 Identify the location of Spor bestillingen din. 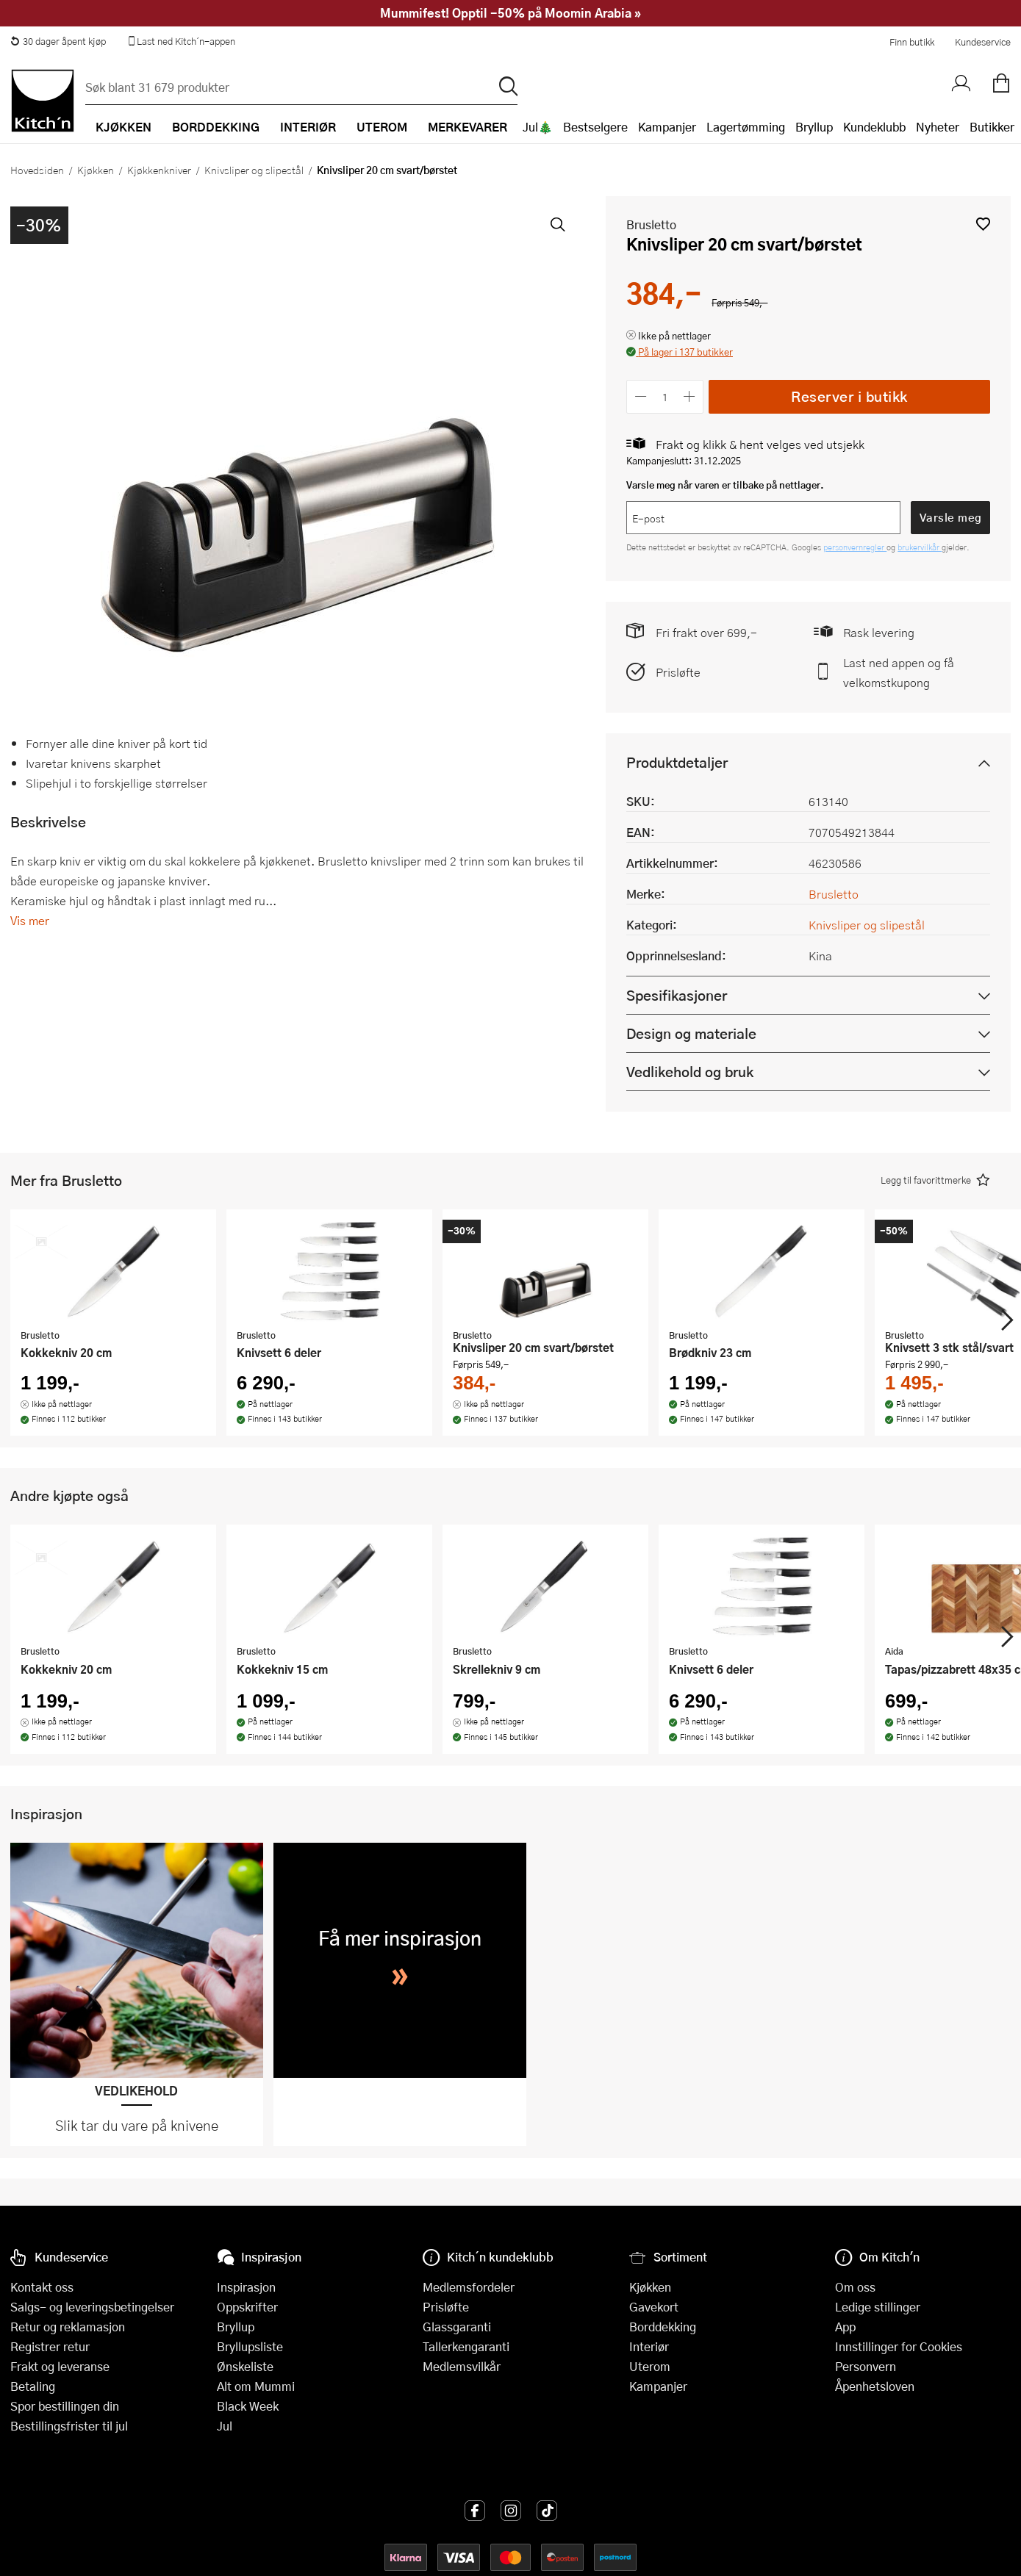
(64, 2405).